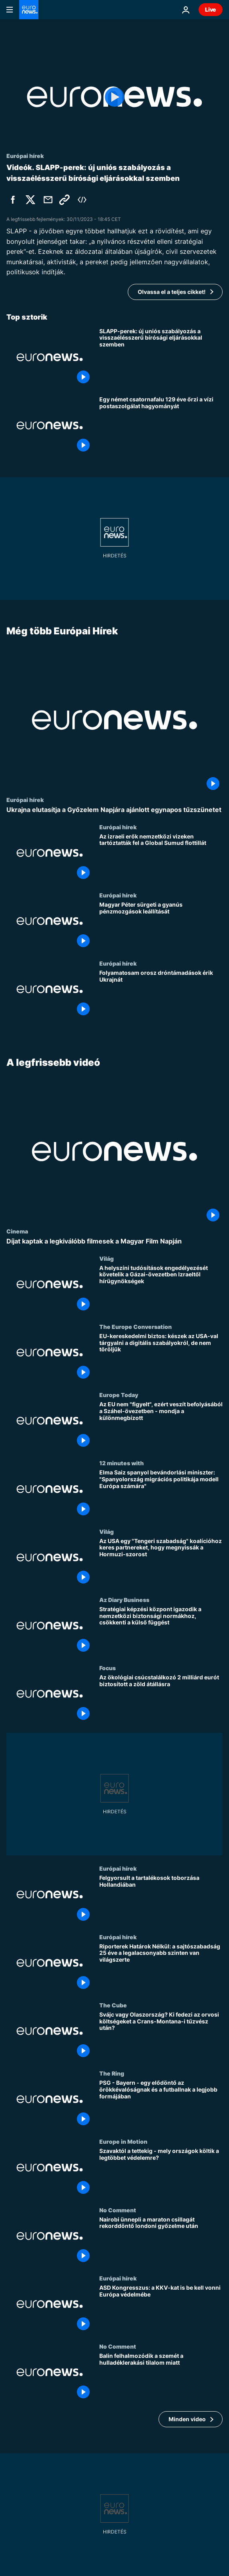 The width and height of the screenshot is (229, 2576). I want to click on [Play the video], so click(114, 96).